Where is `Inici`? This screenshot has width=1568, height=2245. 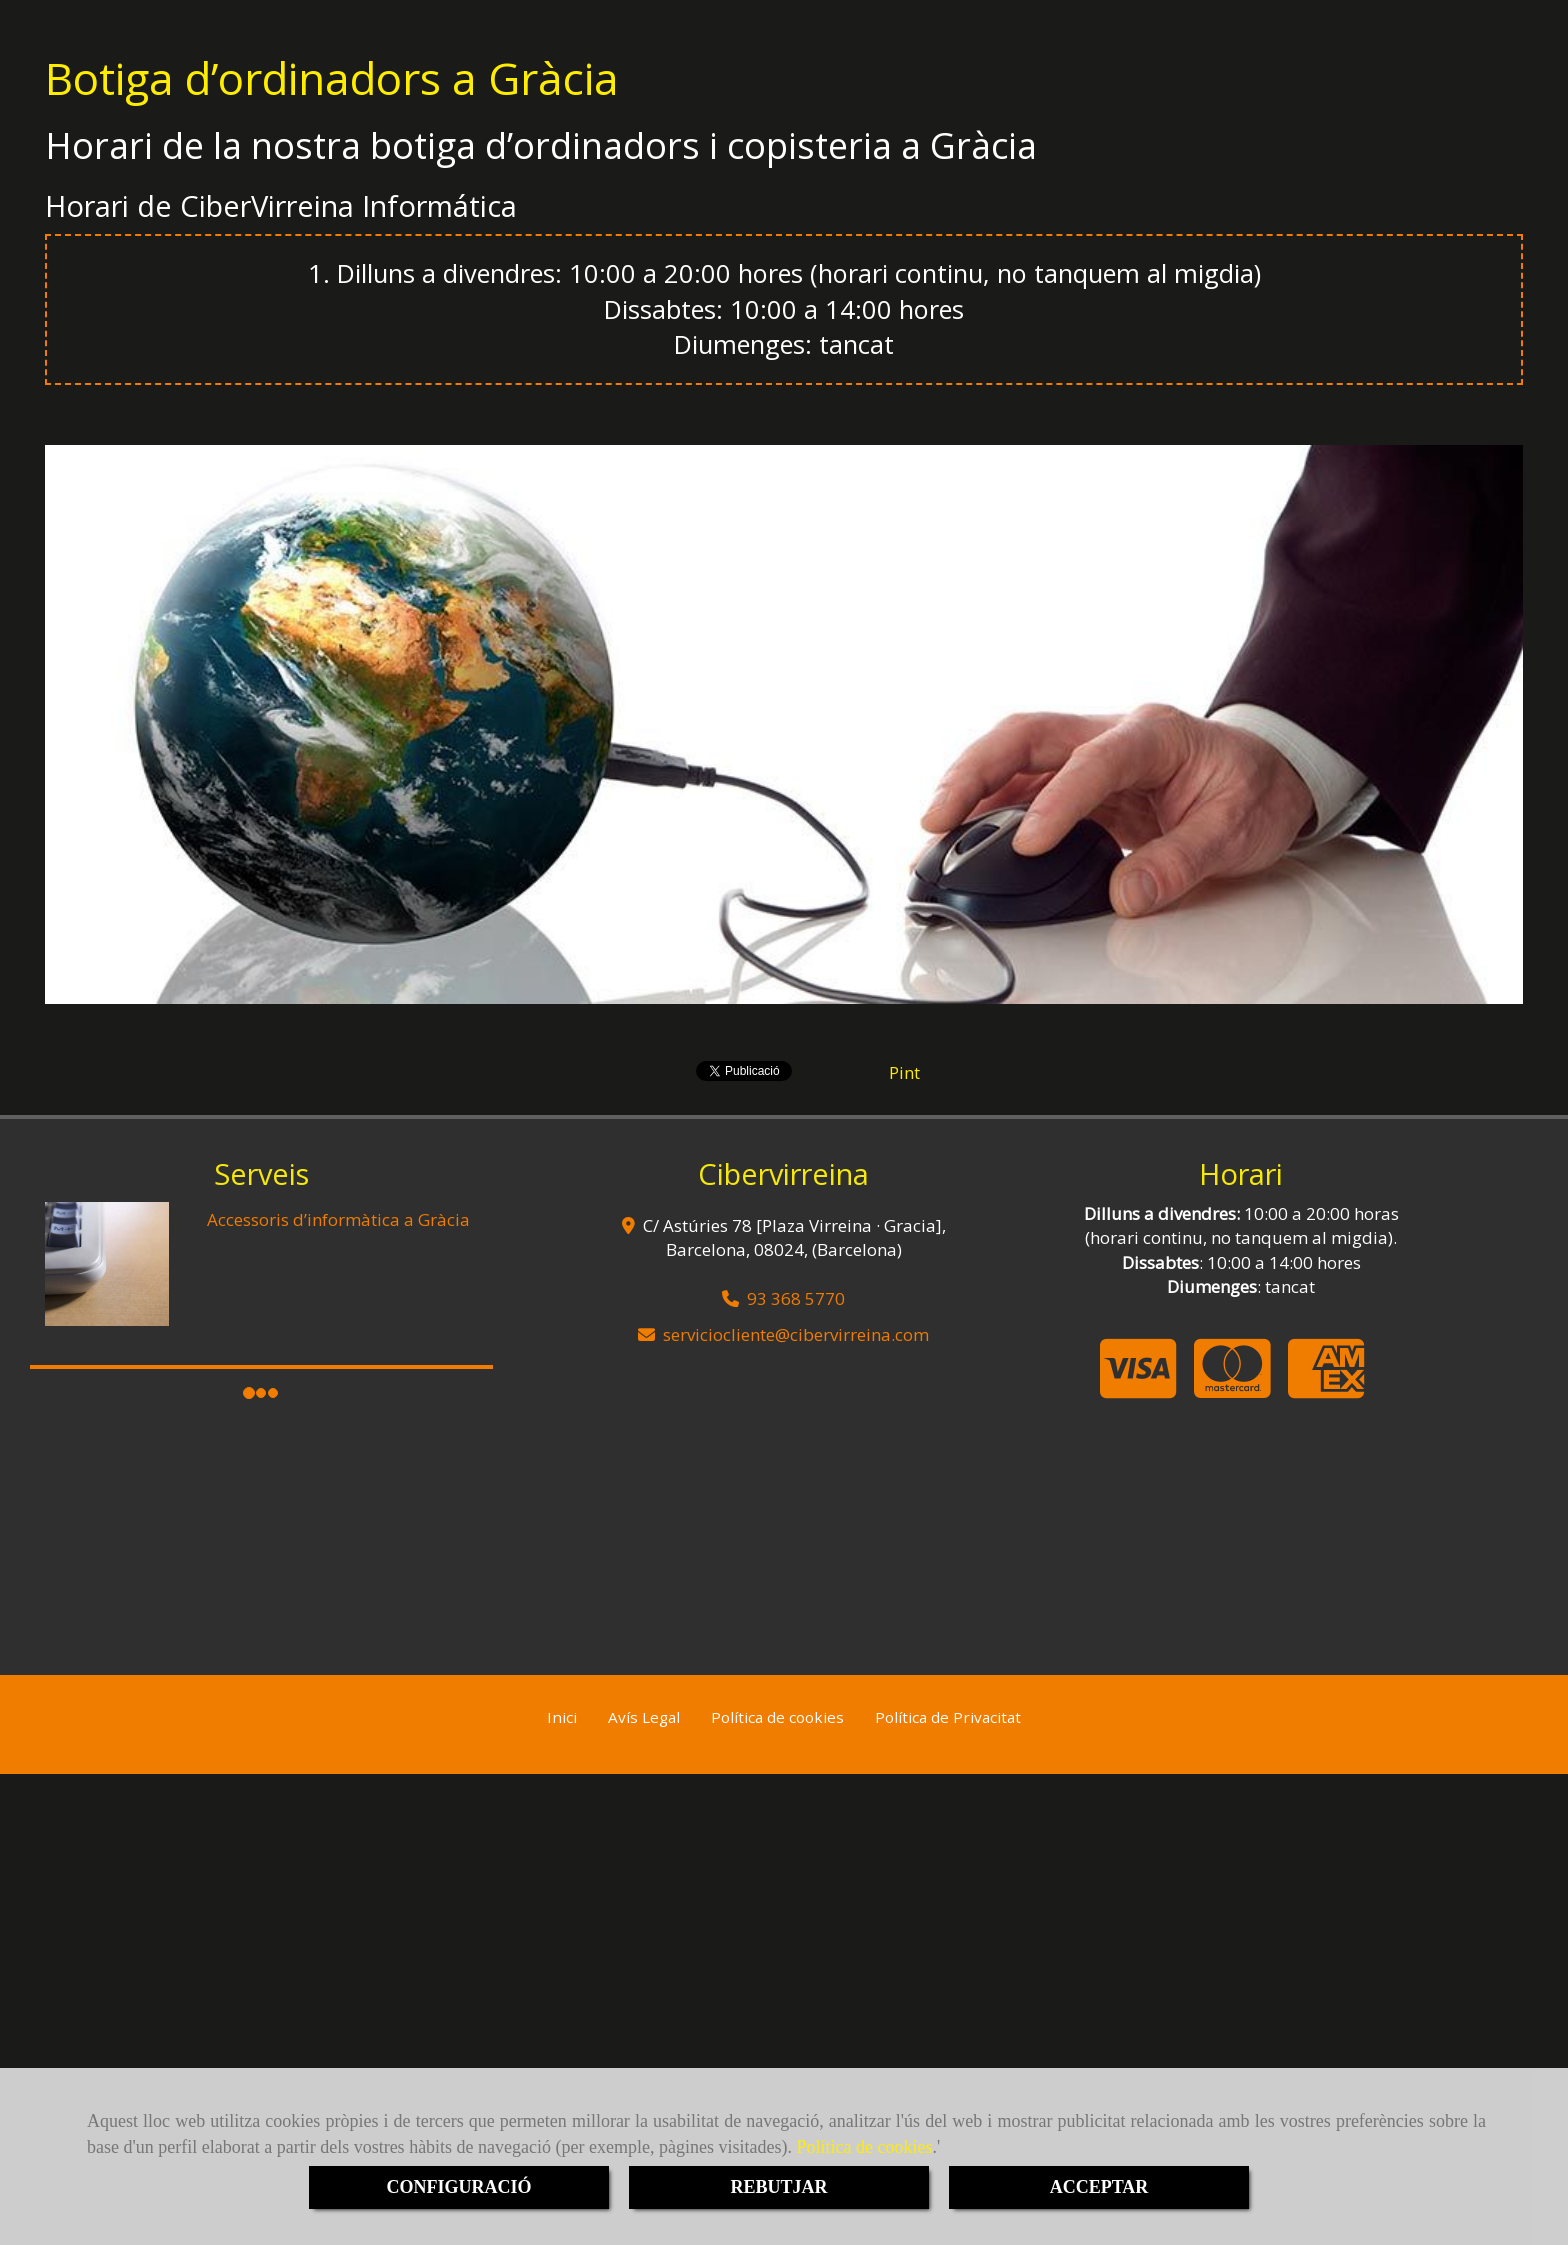
Inici is located at coordinates (562, 1717).